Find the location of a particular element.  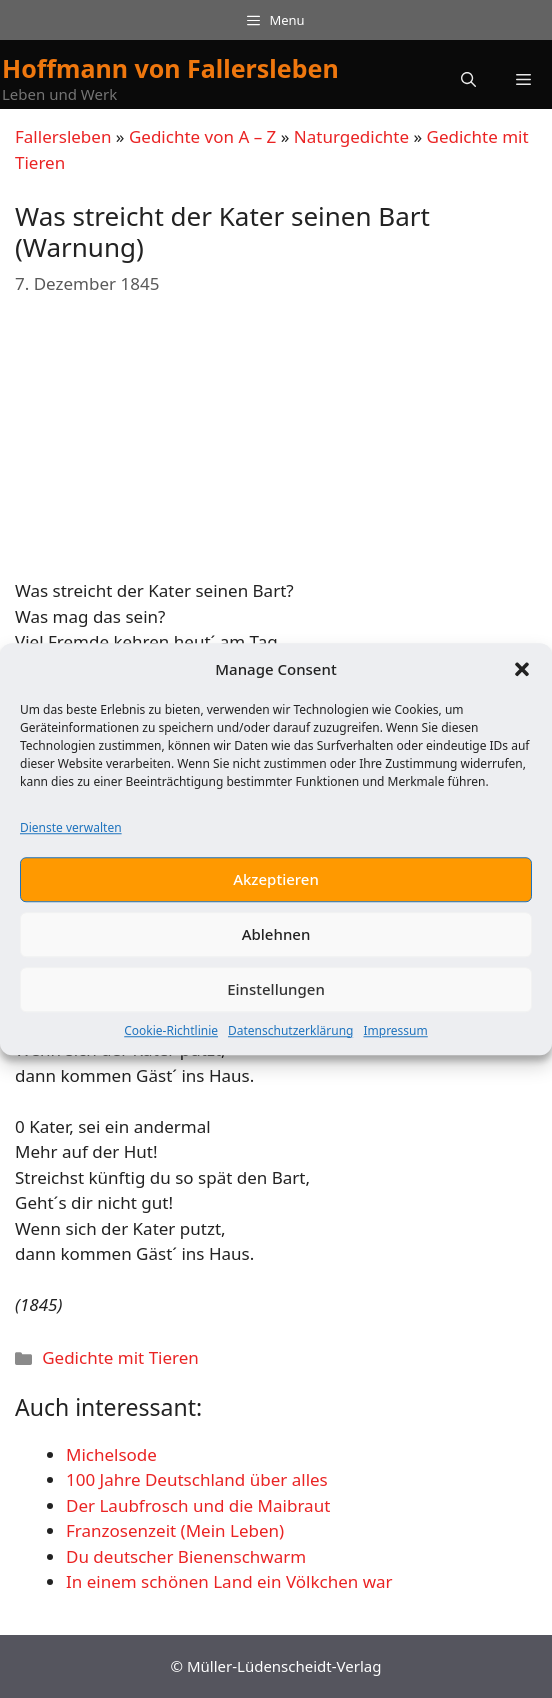

Akzeptieren is located at coordinates (276, 881).